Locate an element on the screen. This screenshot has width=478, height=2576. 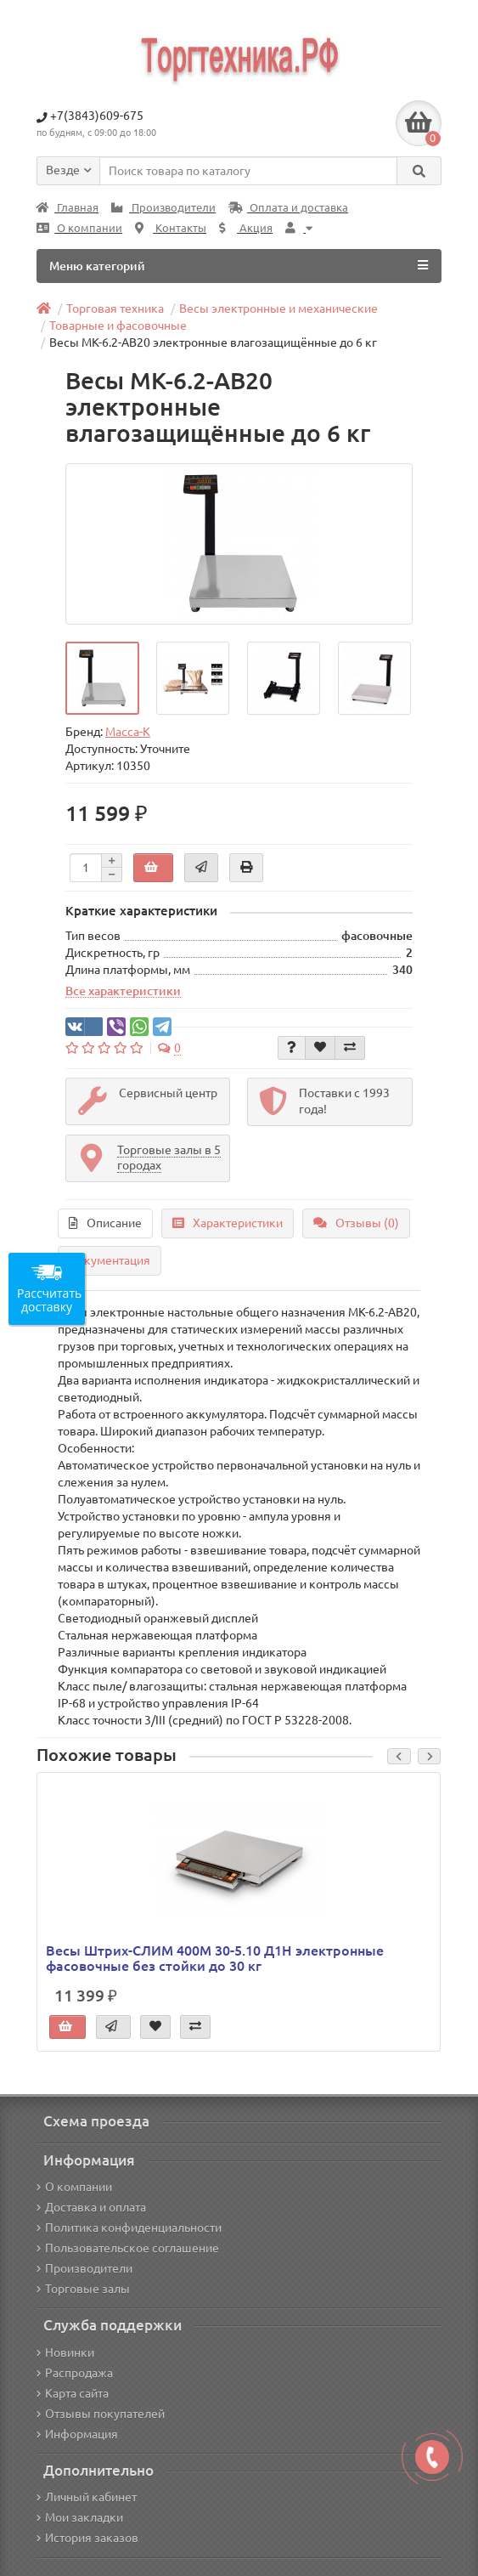
Политика конфиденциальности is located at coordinates (129, 2227).